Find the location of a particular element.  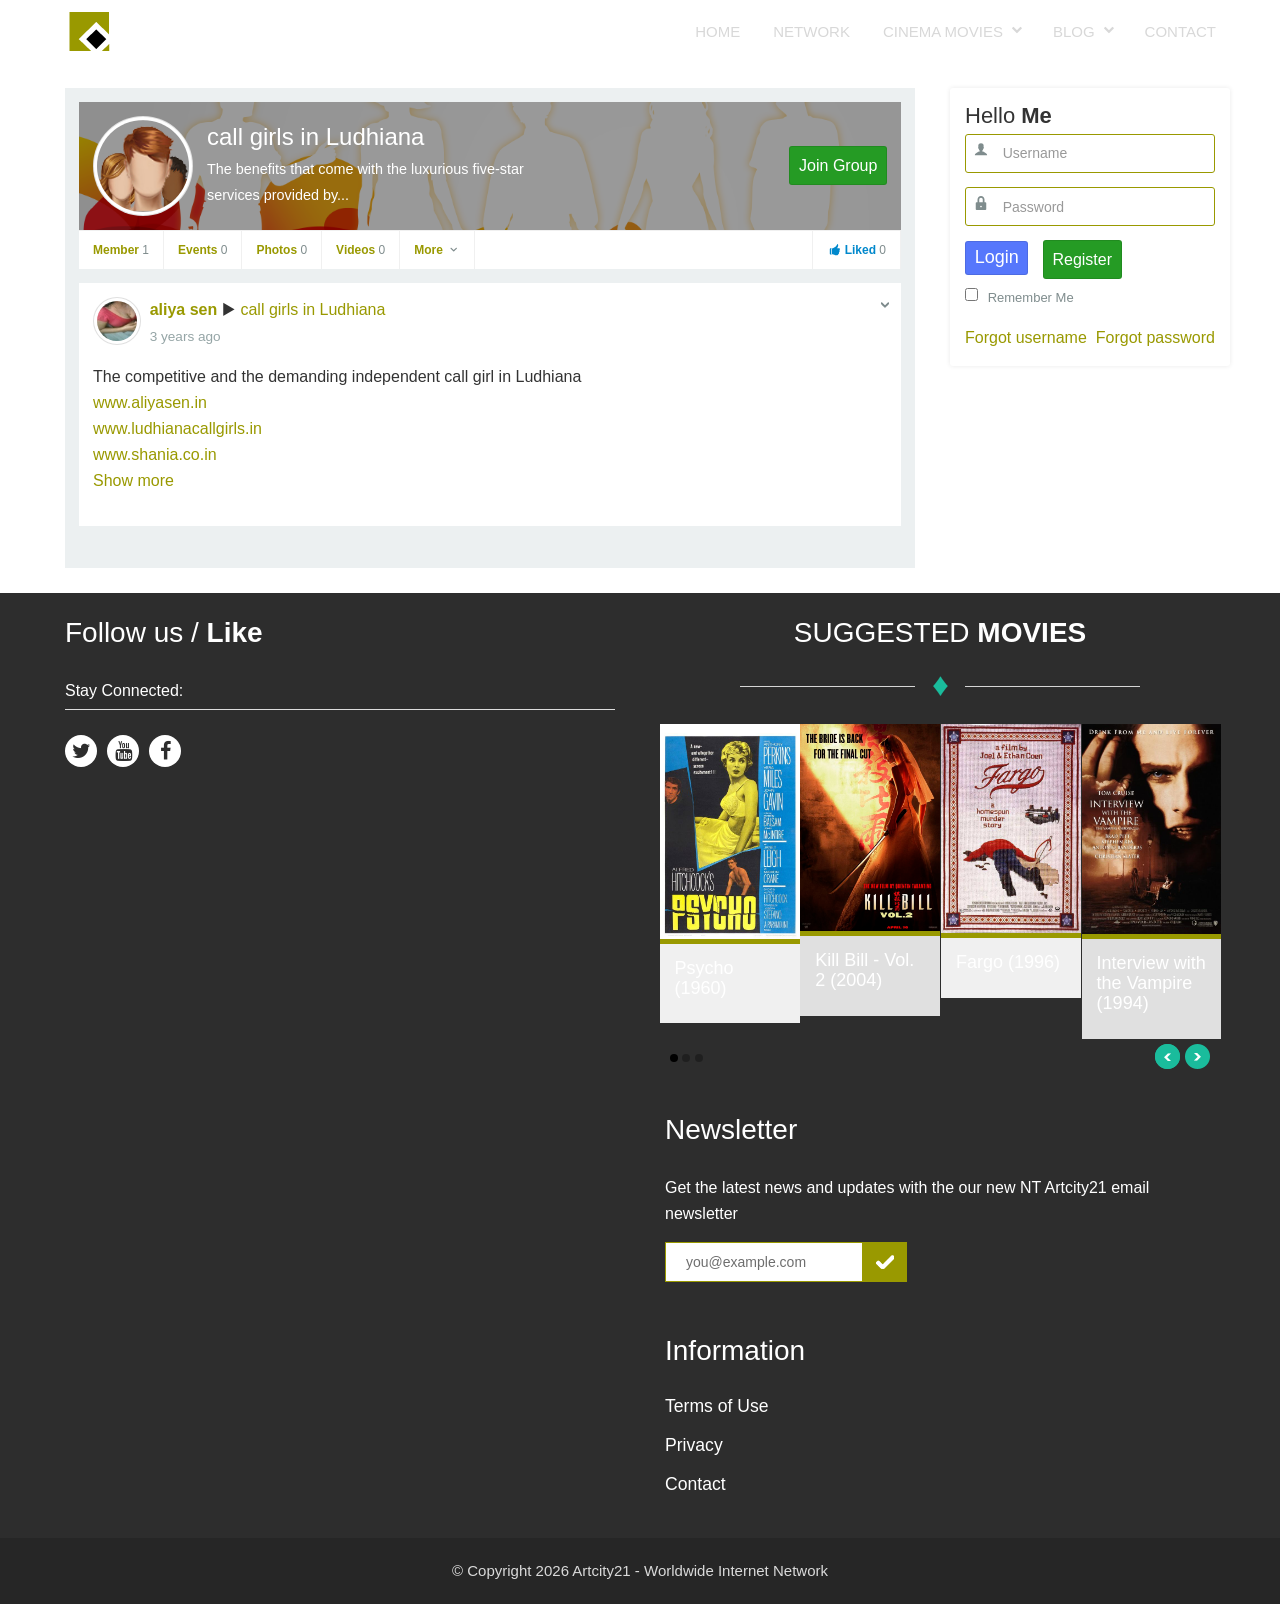

Interview with the Vampire (1994) is located at coordinates (1151, 983).